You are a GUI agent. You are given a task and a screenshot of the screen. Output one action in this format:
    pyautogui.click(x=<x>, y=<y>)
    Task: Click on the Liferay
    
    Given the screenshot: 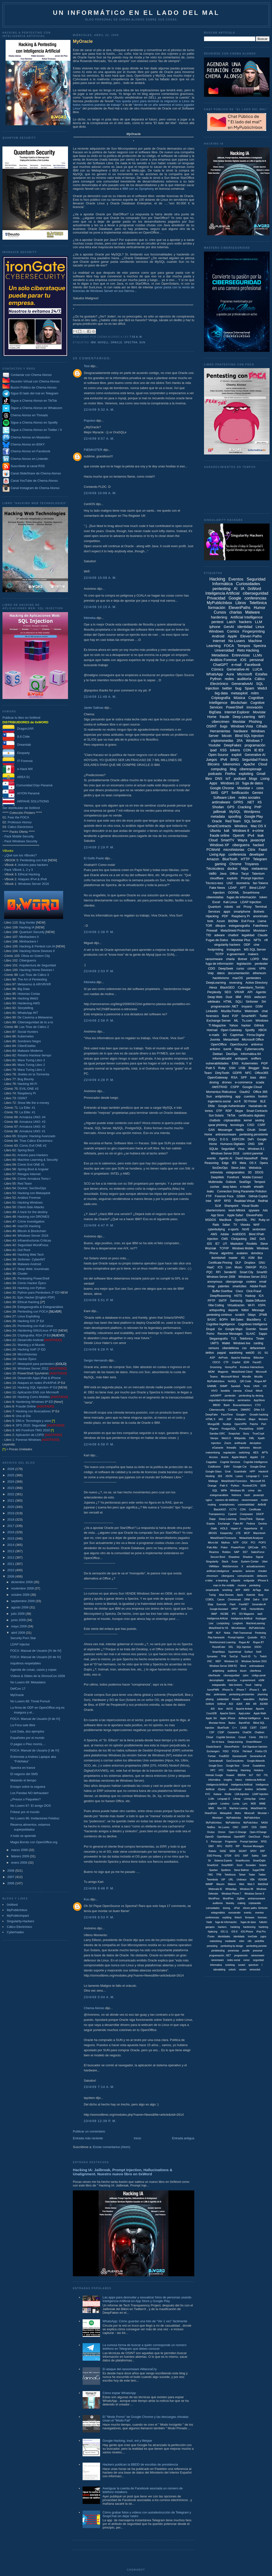 What is the action you would take?
    pyautogui.click(x=237, y=1798)
    